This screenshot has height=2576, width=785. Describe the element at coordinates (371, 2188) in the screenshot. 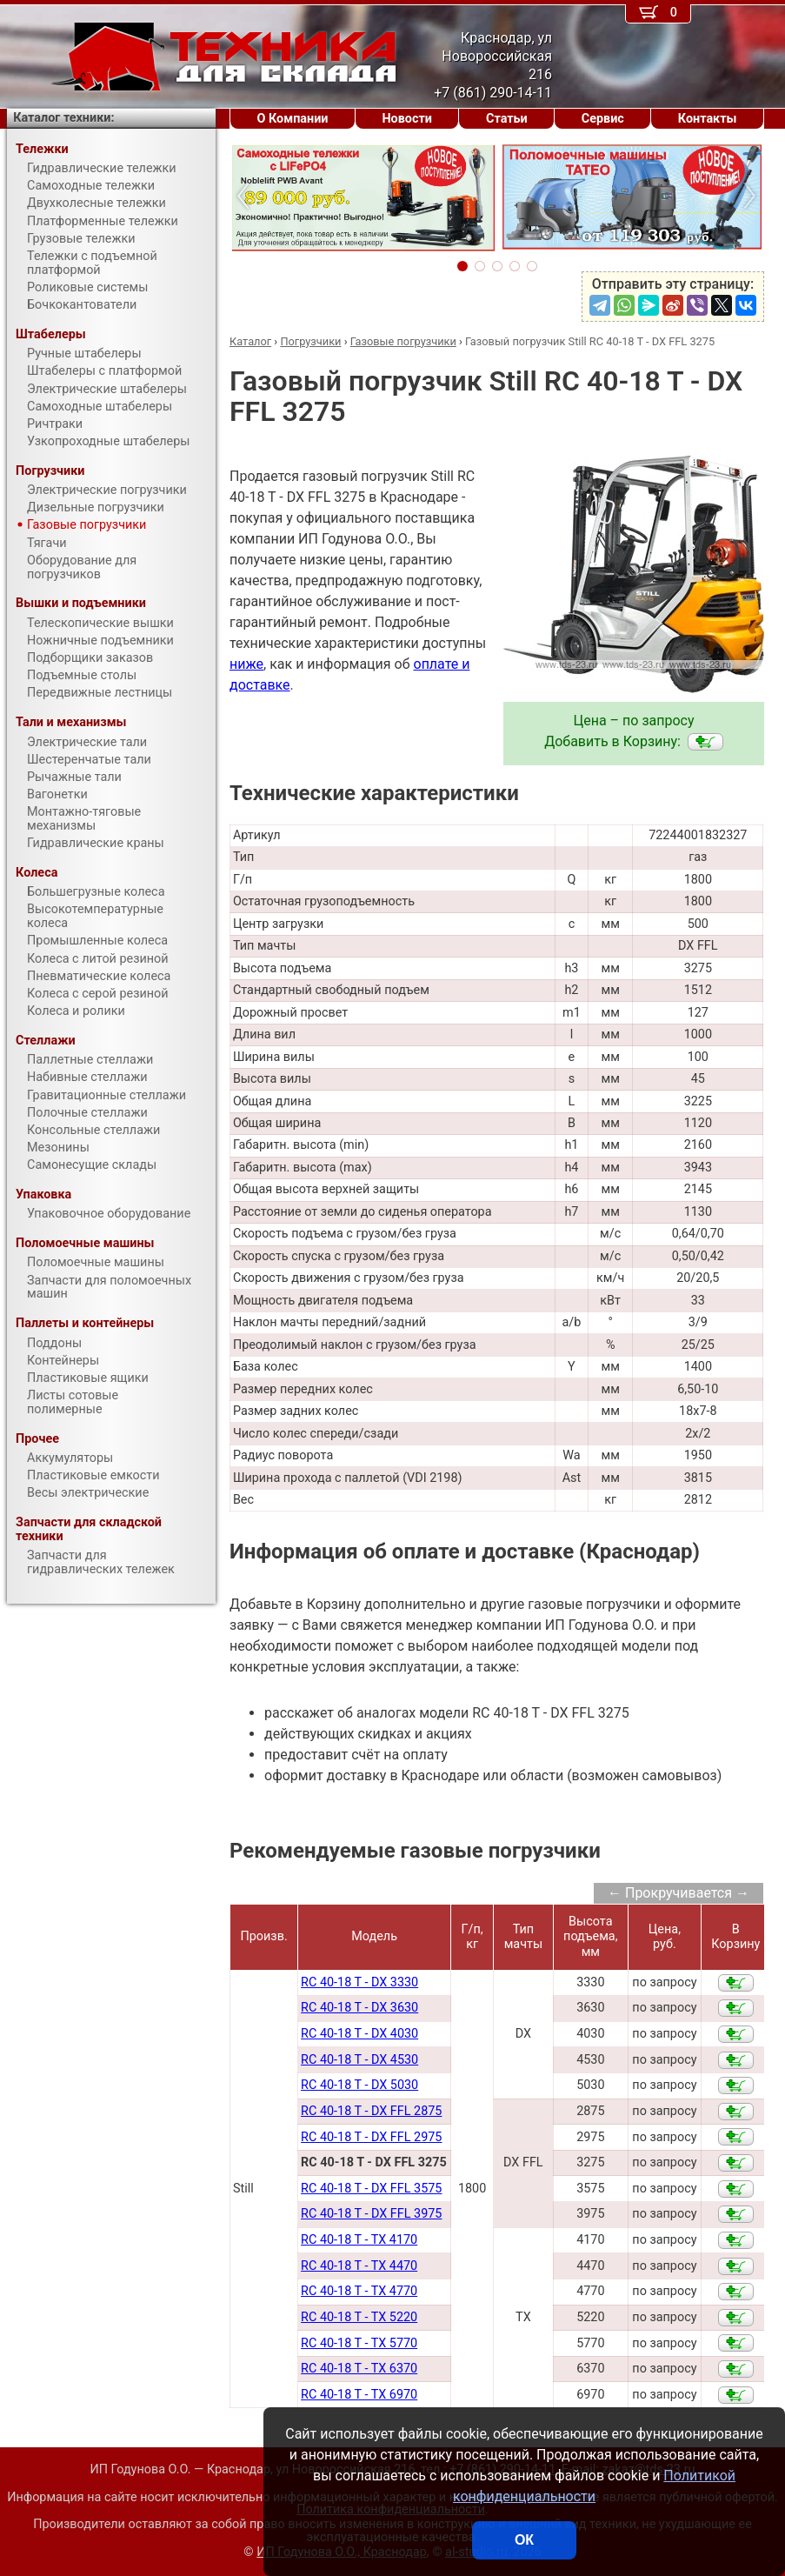

I see `RC 40-18 T - DX FFL 3575` at that location.